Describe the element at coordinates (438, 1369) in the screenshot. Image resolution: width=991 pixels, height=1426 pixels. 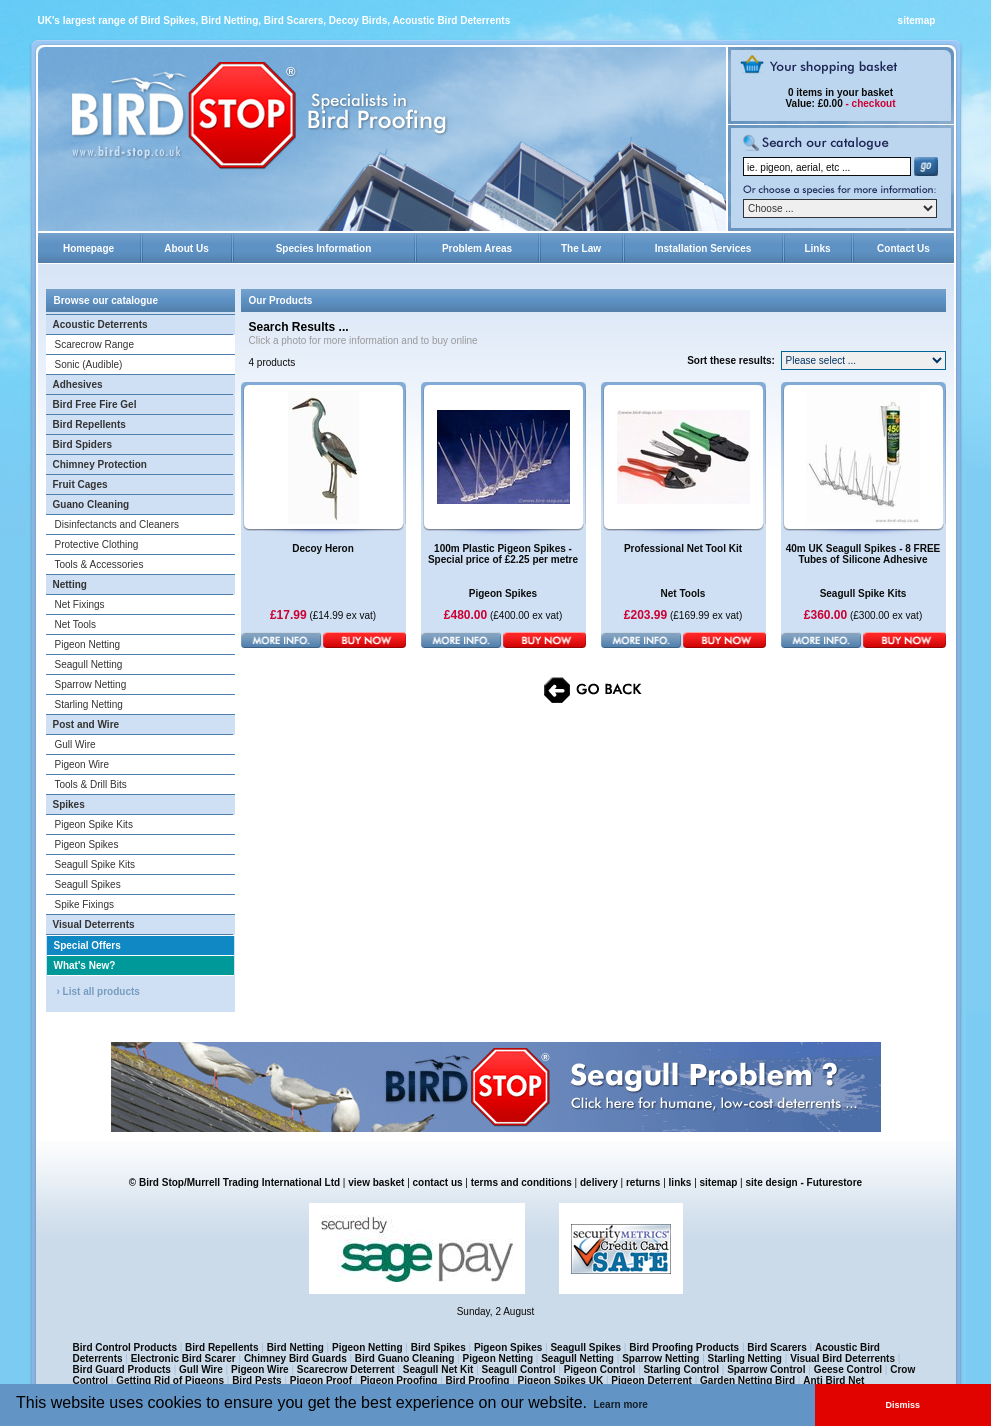
I see `Seagull Net Kit` at that location.